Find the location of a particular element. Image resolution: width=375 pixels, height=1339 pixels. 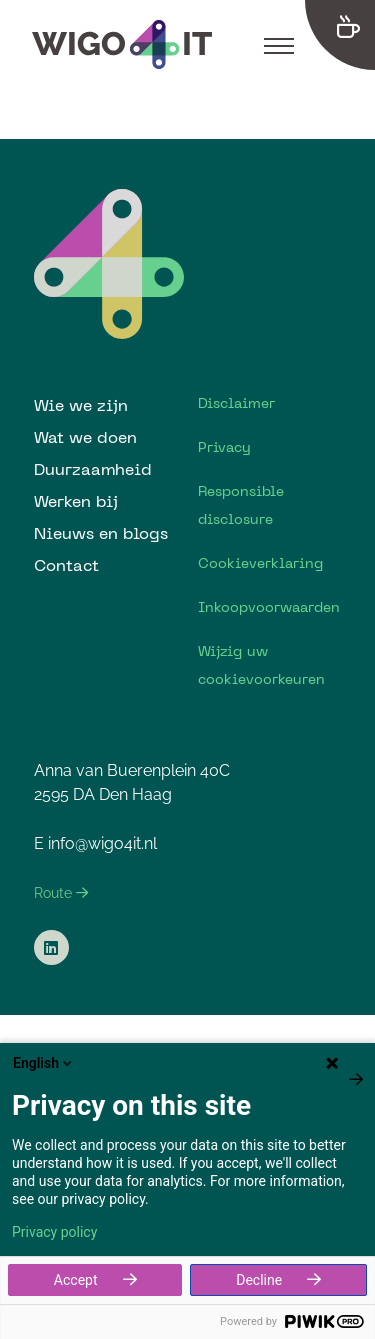

Inkoopvoorwaarden is located at coordinates (269, 607).